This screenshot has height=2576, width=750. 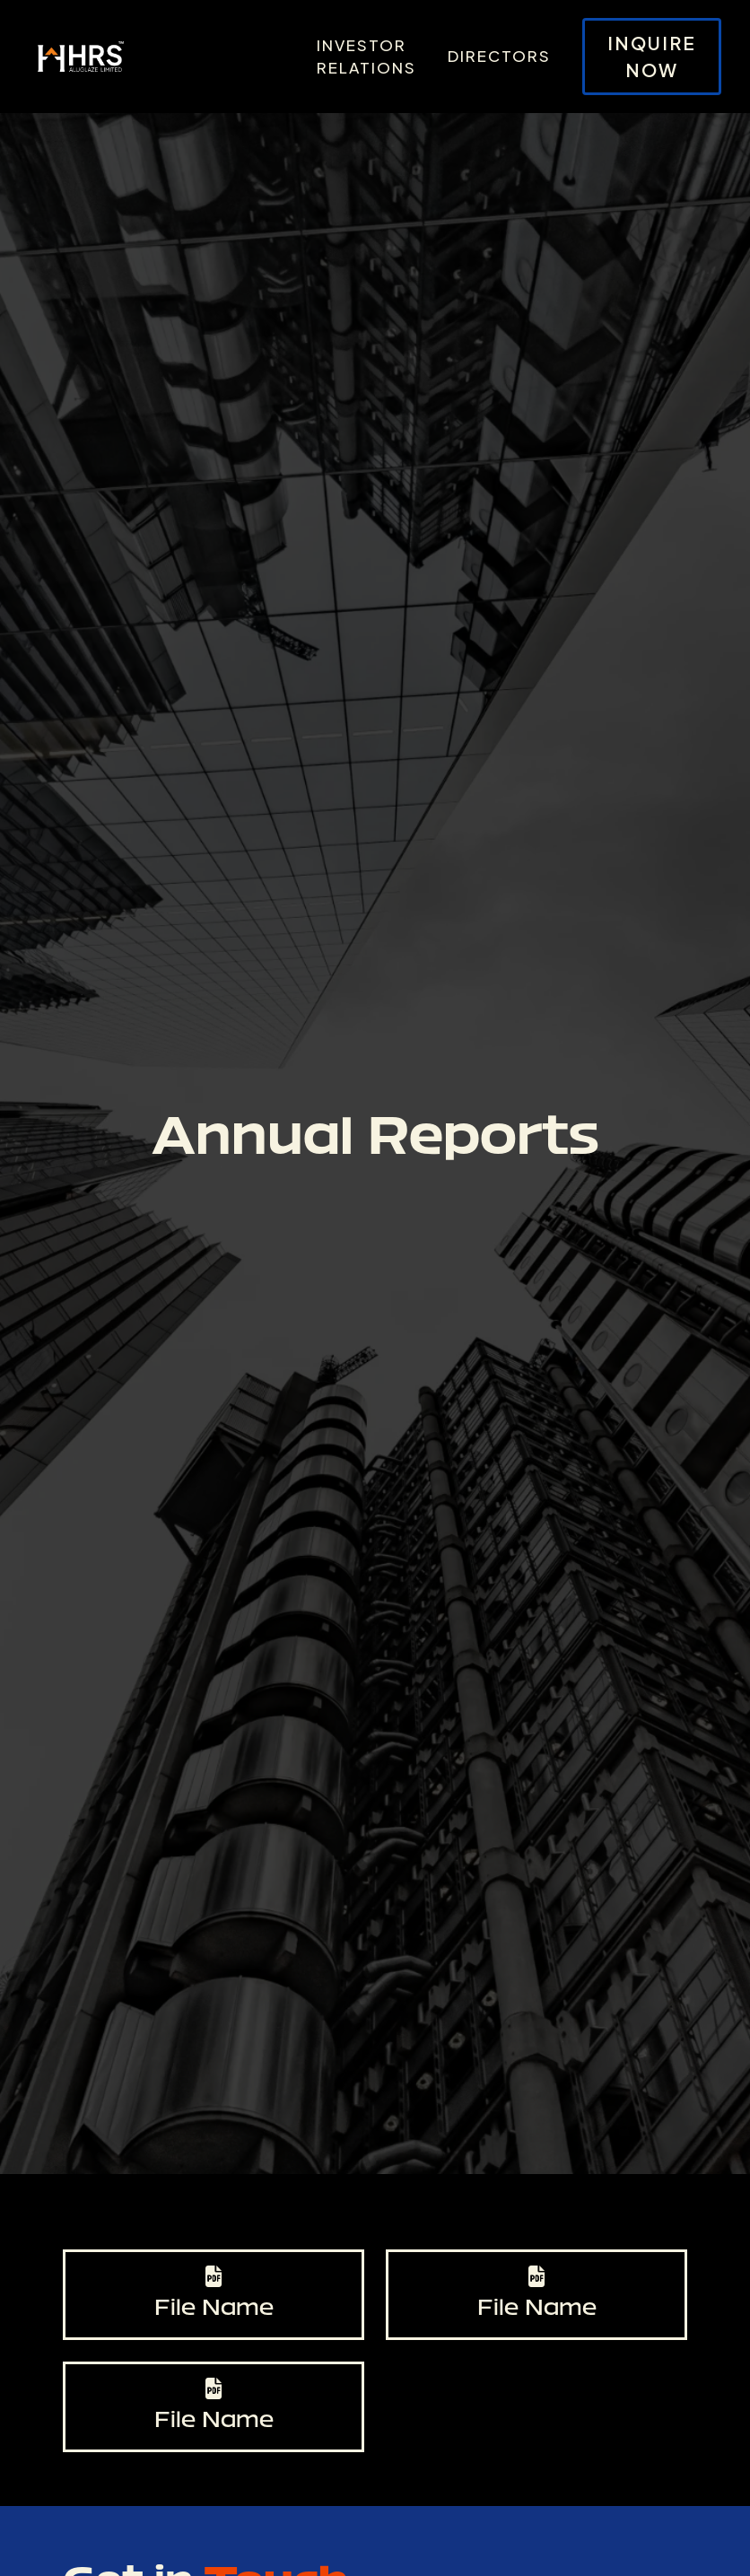 I want to click on Directors, so click(x=499, y=55).